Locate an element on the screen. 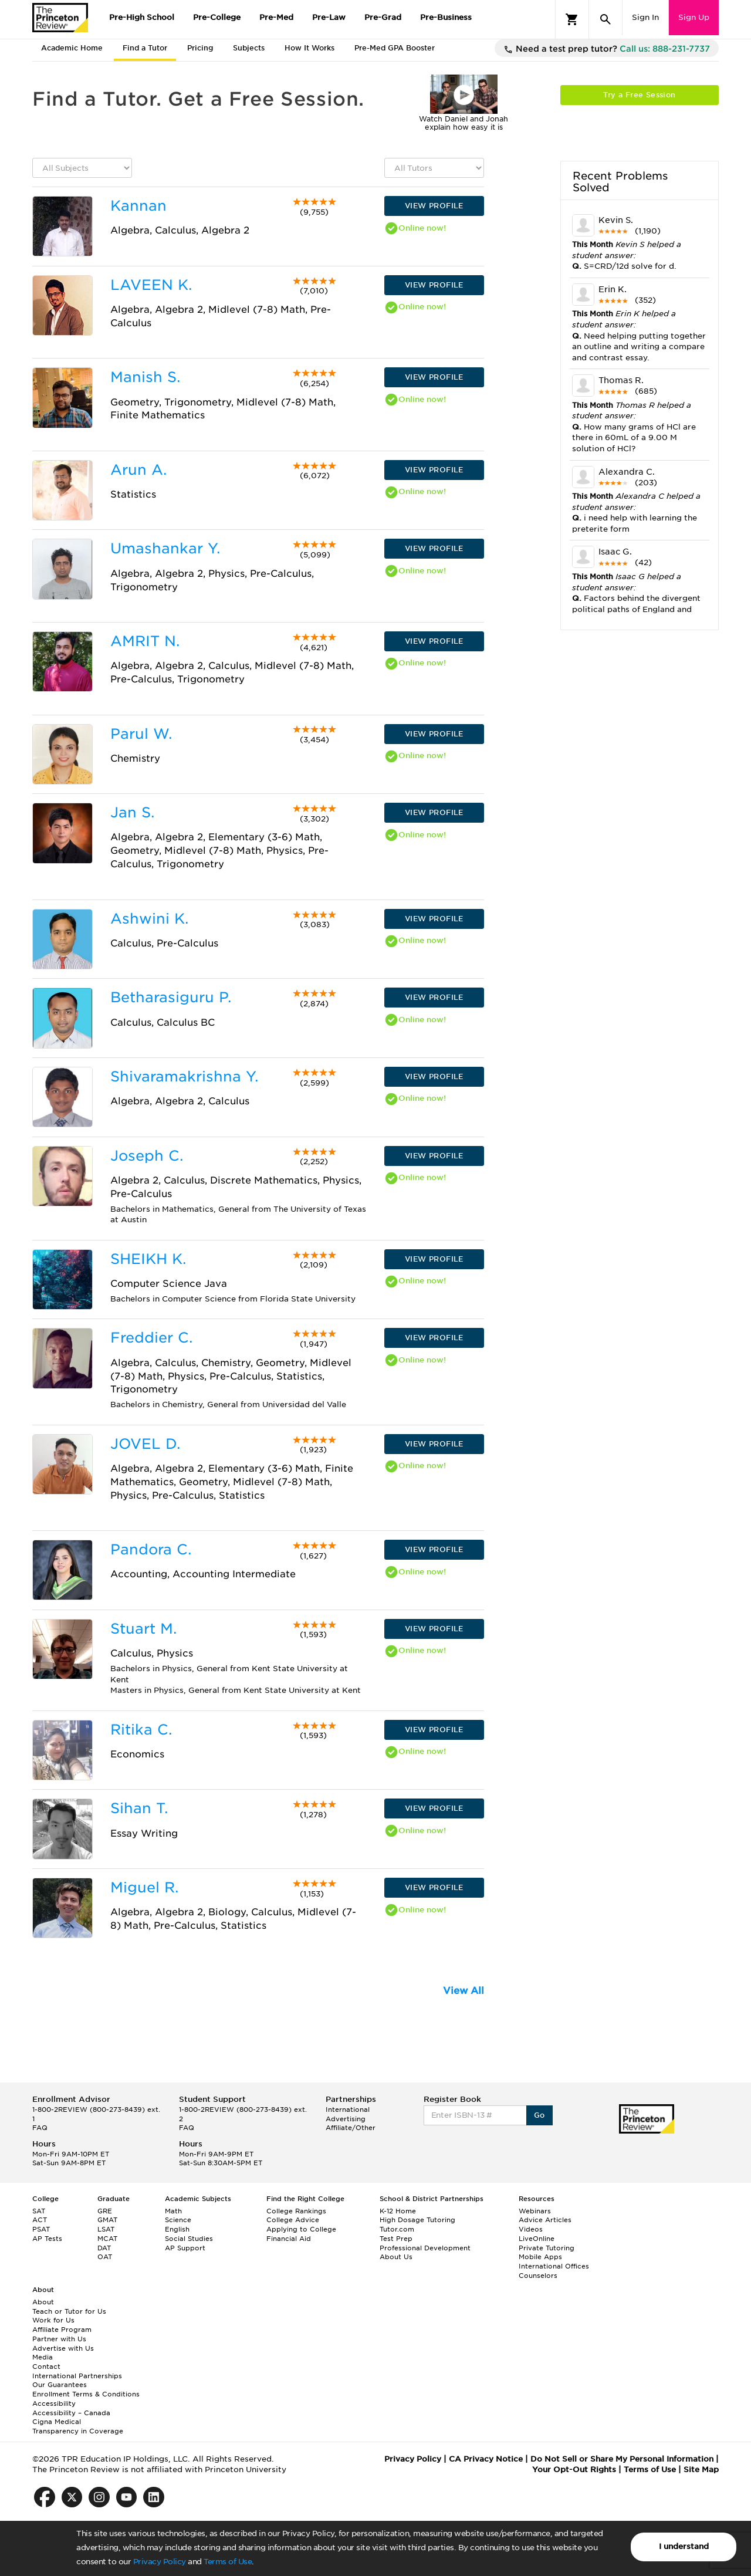  Enrollment Terms & Conditions is located at coordinates (86, 2394).